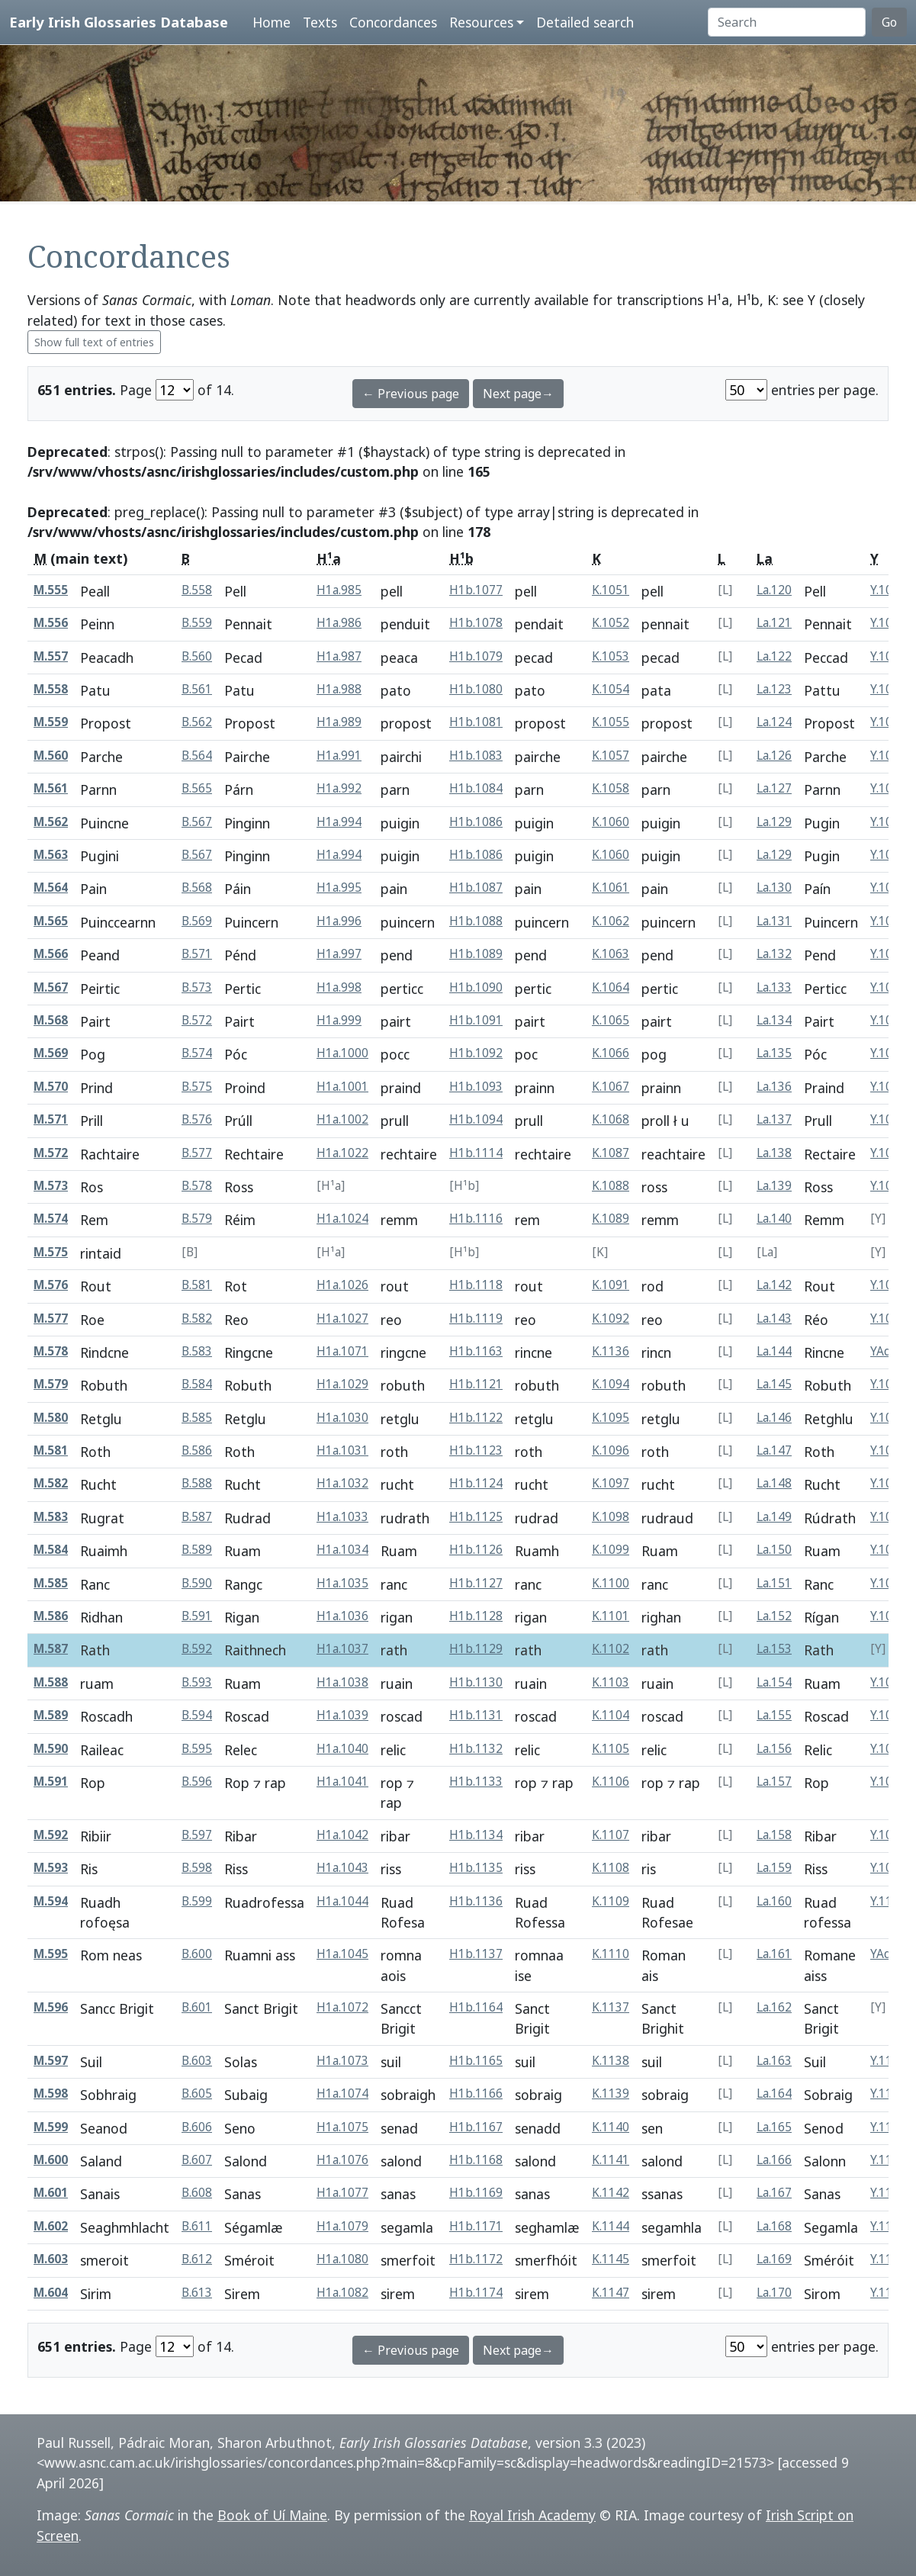  I want to click on H1b.1080, so click(476, 689).